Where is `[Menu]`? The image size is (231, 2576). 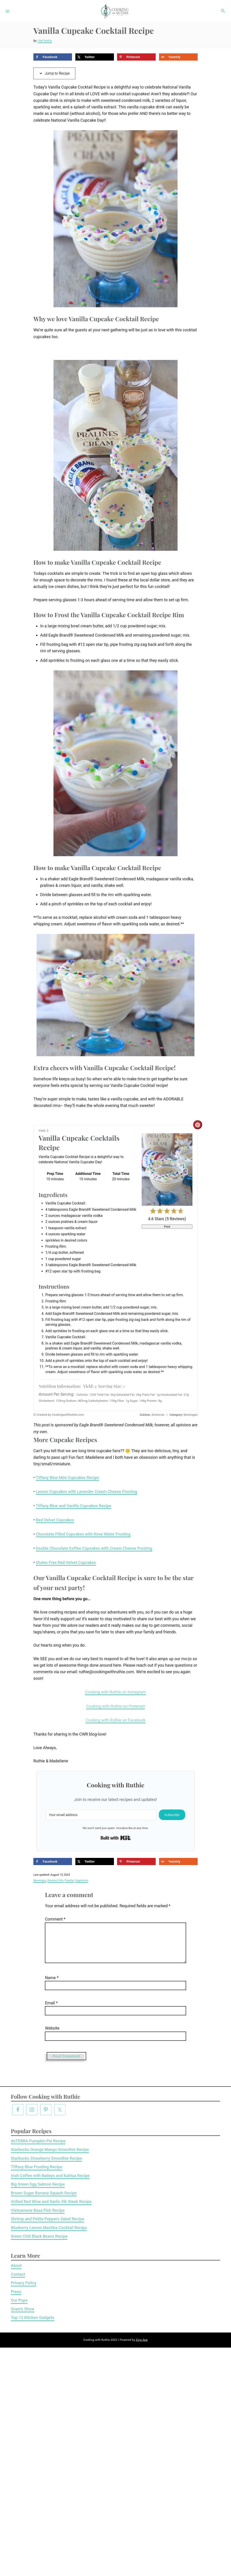
[Menu] is located at coordinates (7, 11).